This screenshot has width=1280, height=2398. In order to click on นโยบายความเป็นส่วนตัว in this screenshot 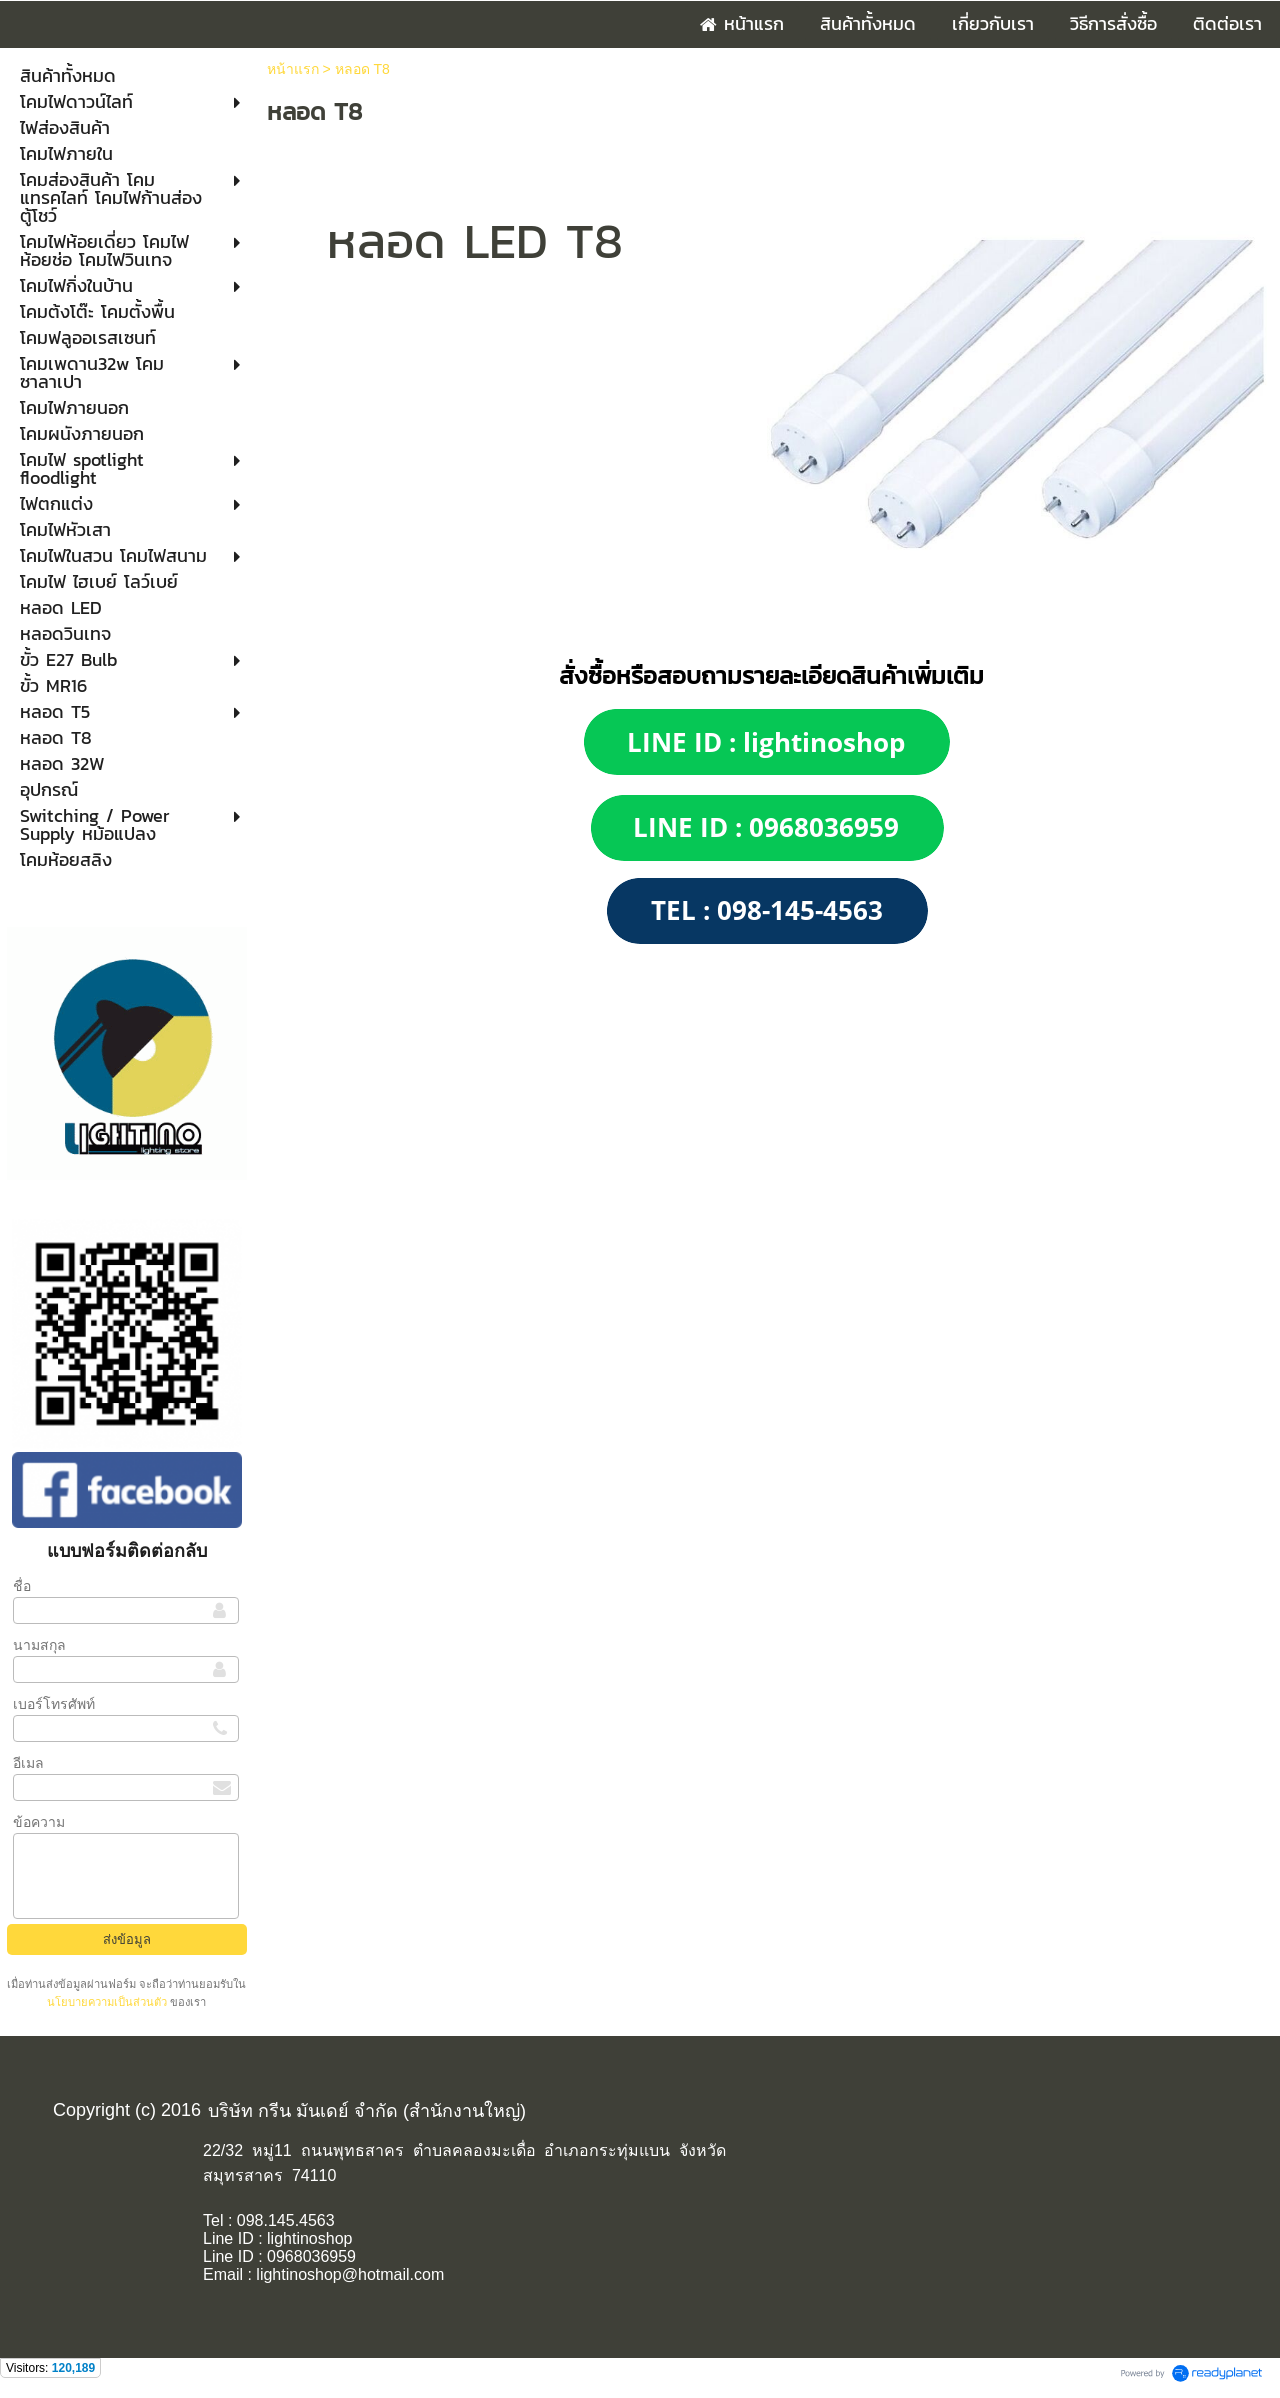, I will do `click(108, 2002)`.